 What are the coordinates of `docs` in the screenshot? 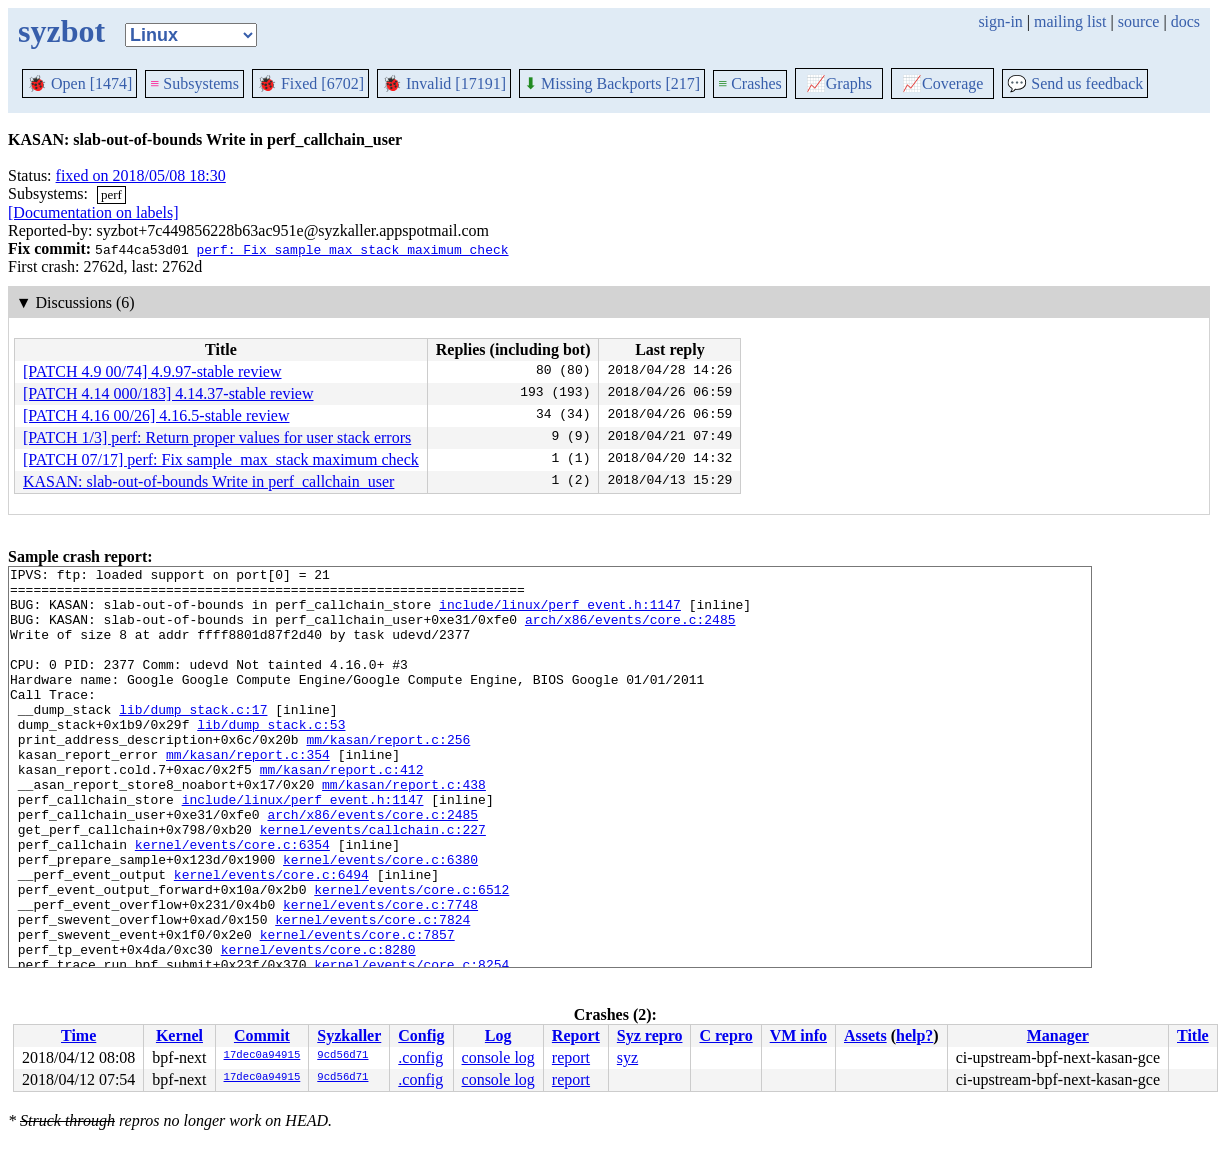 It's located at (1185, 21).